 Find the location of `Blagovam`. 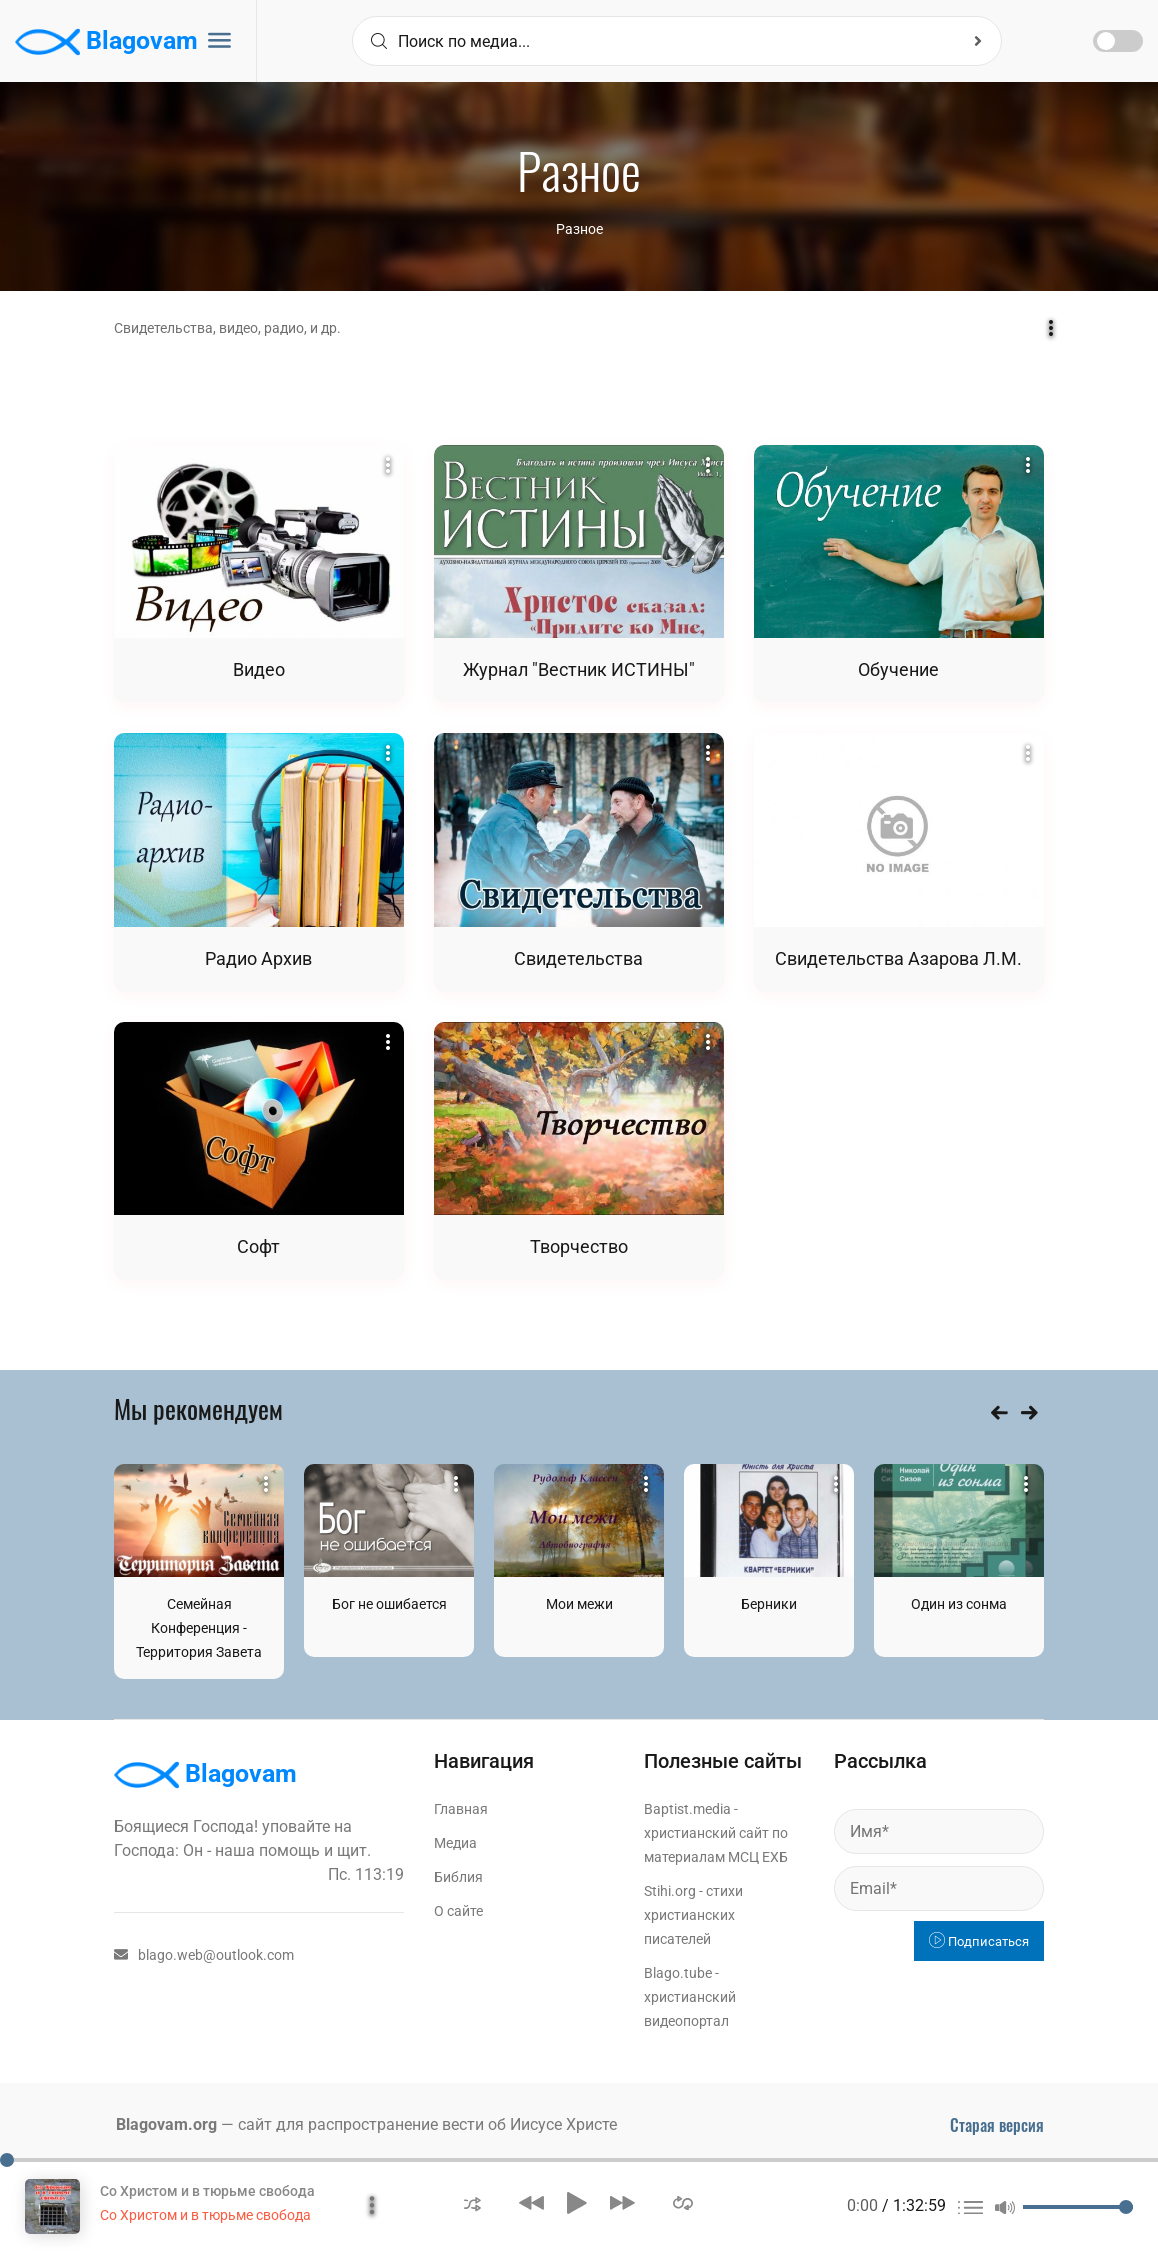

Blagovam is located at coordinates (106, 42).